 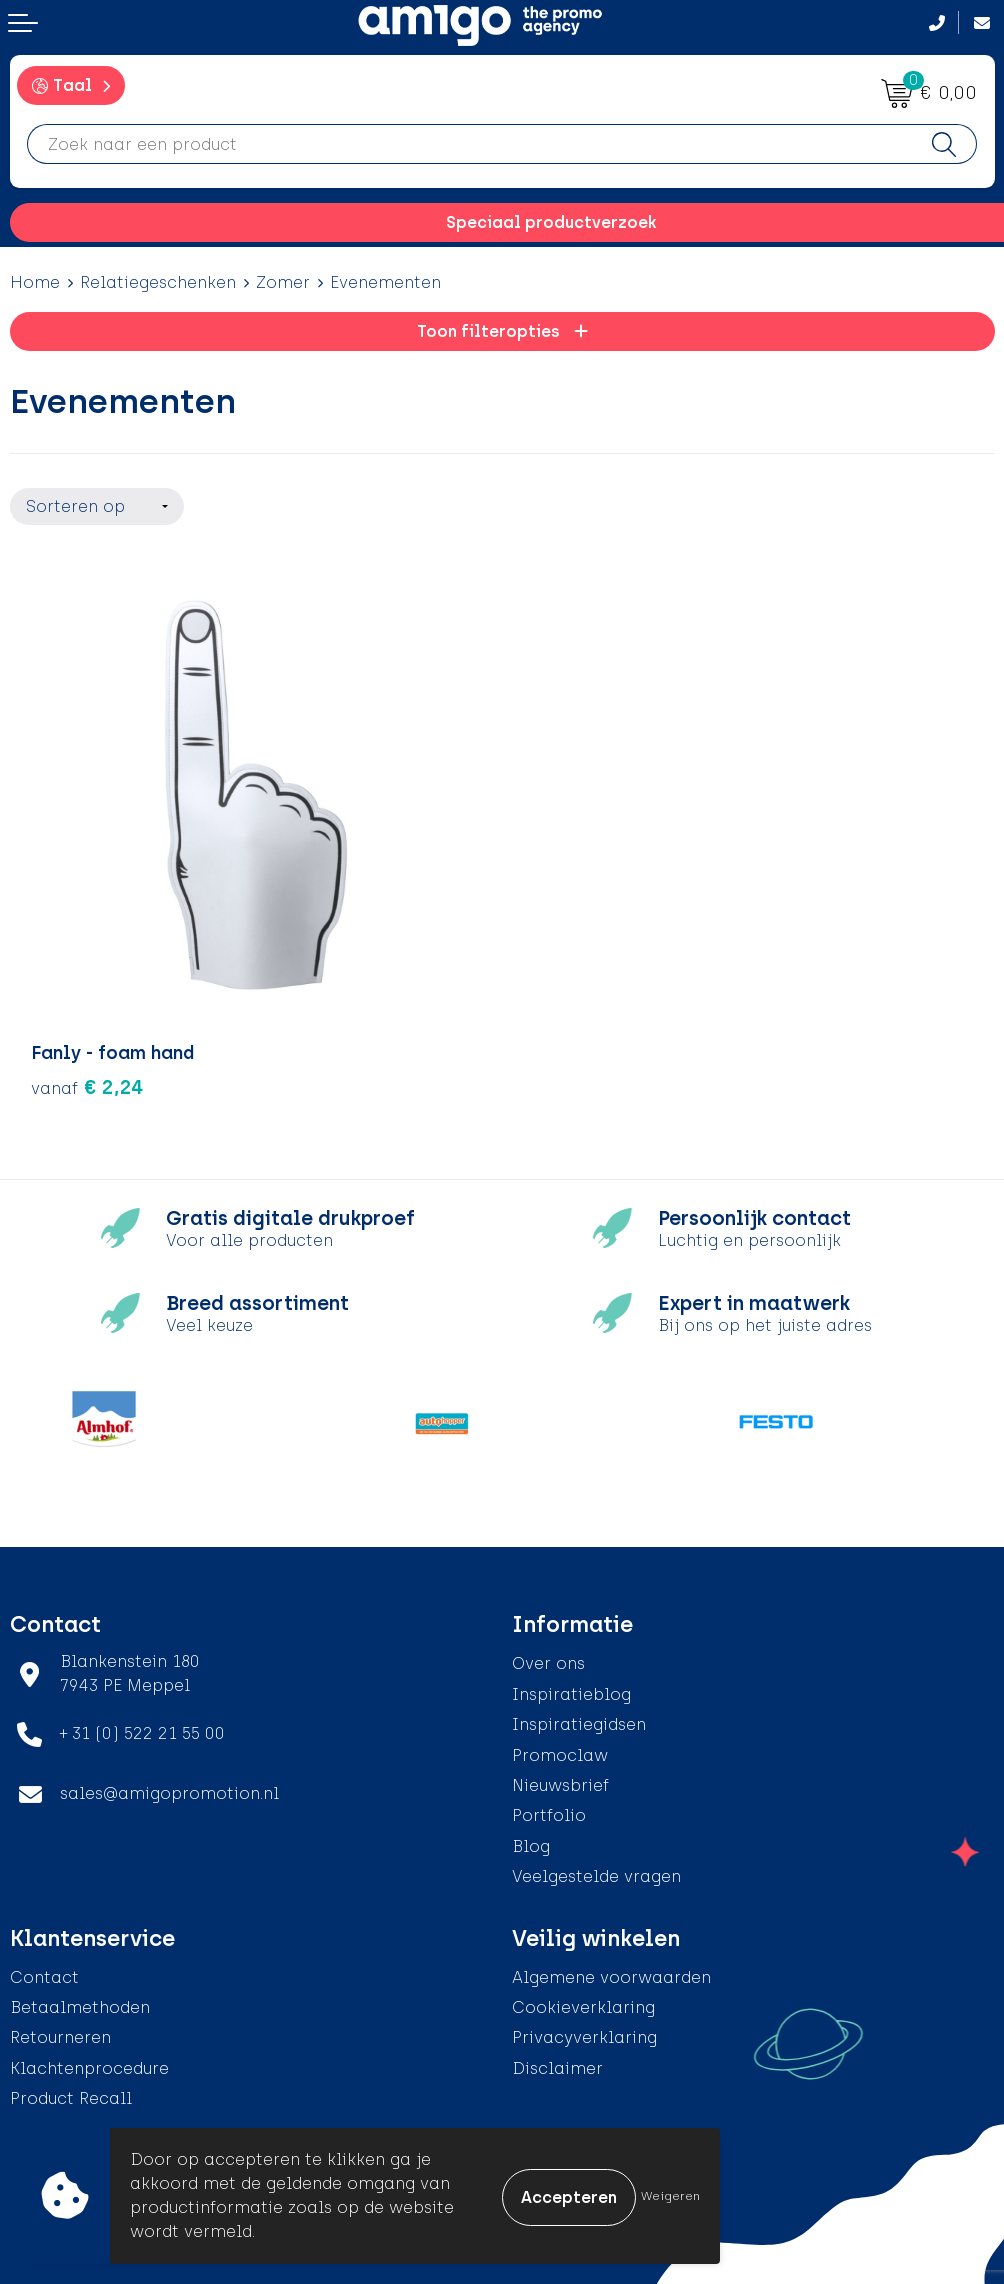 What do you see at coordinates (584, 2036) in the screenshot?
I see `Privacyverklaring` at bounding box center [584, 2036].